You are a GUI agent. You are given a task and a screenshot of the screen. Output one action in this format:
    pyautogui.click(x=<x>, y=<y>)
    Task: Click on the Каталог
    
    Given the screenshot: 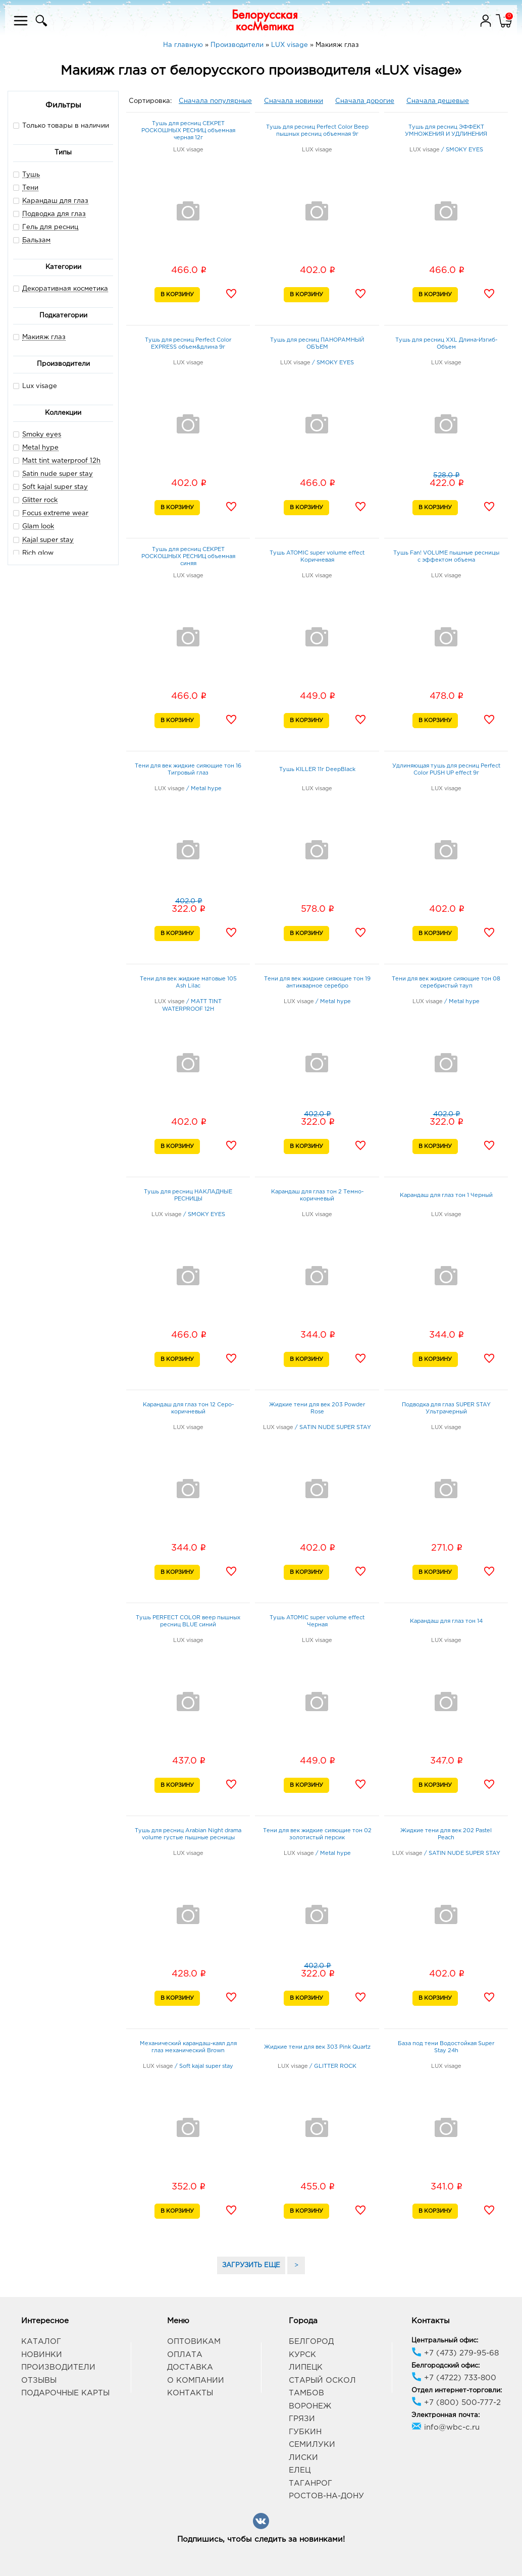 What is the action you would take?
    pyautogui.click(x=41, y=2341)
    